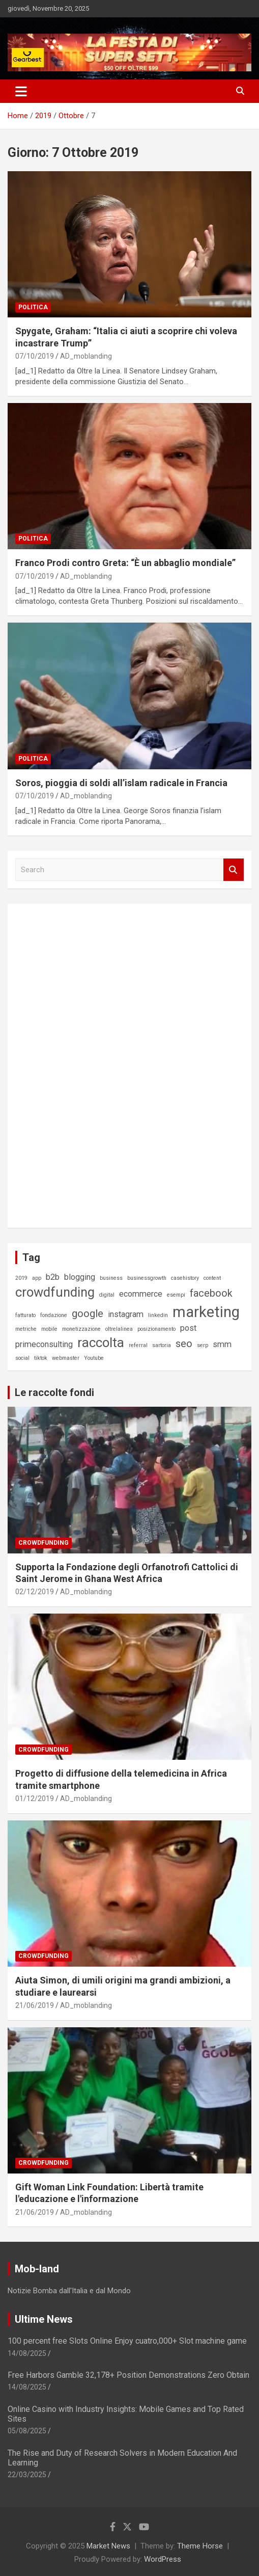 The height and width of the screenshot is (2576, 259). Describe the element at coordinates (111, 1278) in the screenshot. I see `business [business (1 elemento)]` at that location.